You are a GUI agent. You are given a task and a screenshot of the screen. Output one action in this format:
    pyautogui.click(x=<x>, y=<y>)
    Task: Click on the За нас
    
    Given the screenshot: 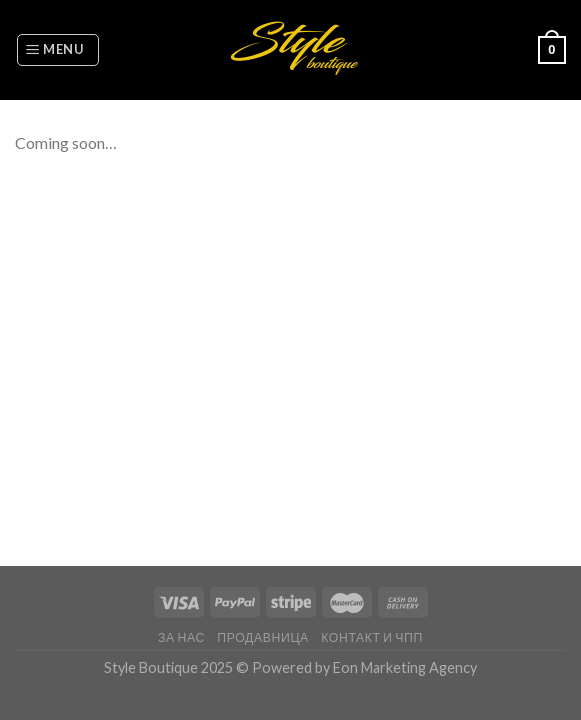 What is the action you would take?
    pyautogui.click(x=181, y=637)
    